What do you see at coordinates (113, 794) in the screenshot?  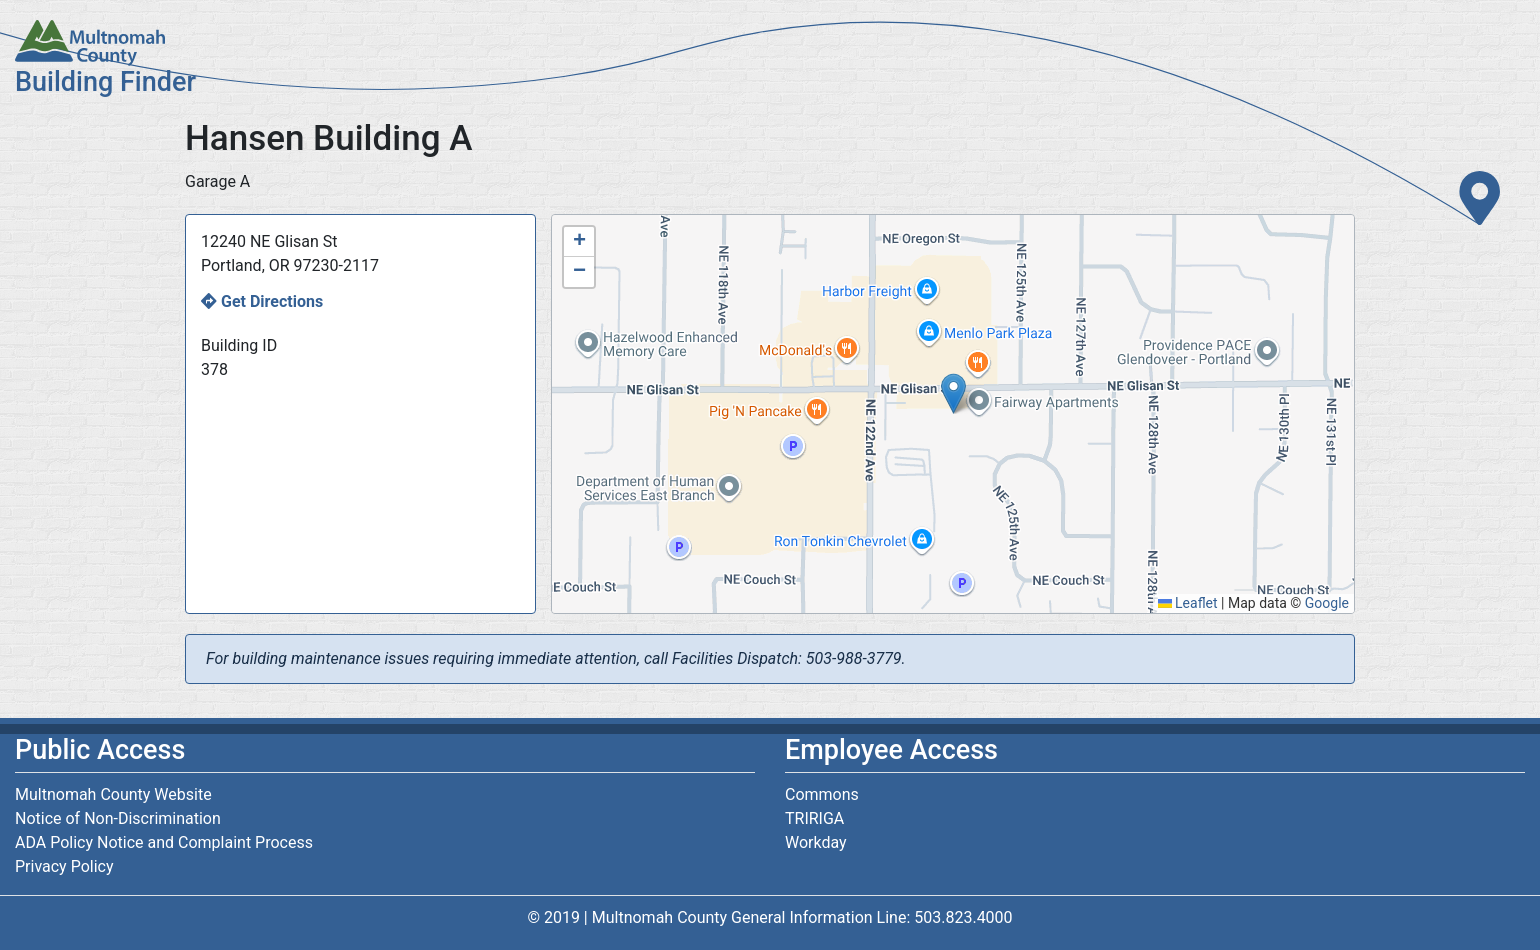 I see `Multnomah County Website` at bounding box center [113, 794].